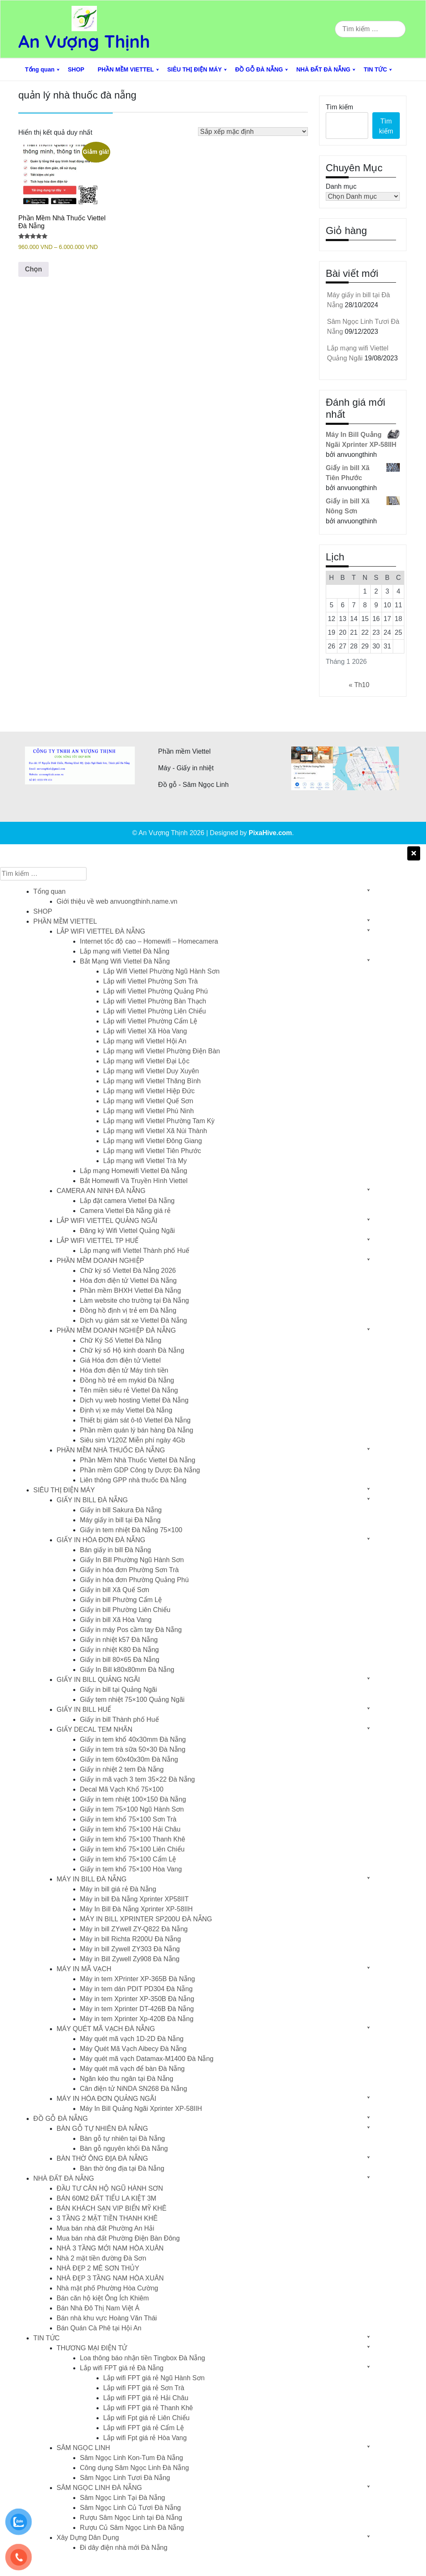 The width and height of the screenshot is (426, 2576). I want to click on Thiết bị giám sát ô-tô Viettel Đà Nẵng, so click(135, 1420).